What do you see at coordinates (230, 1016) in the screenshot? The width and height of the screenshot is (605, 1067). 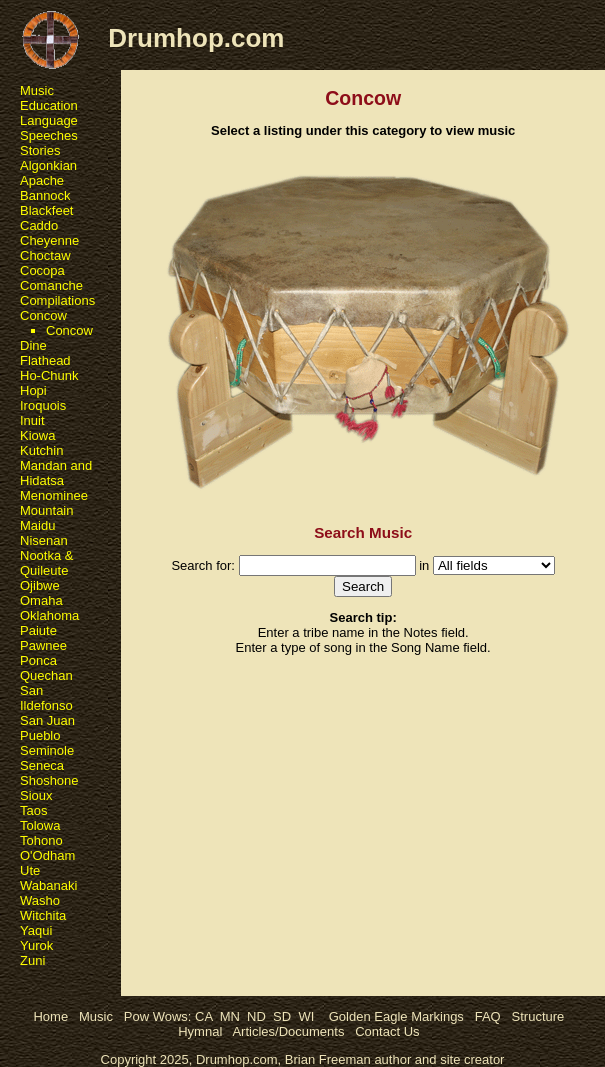 I see `MN` at bounding box center [230, 1016].